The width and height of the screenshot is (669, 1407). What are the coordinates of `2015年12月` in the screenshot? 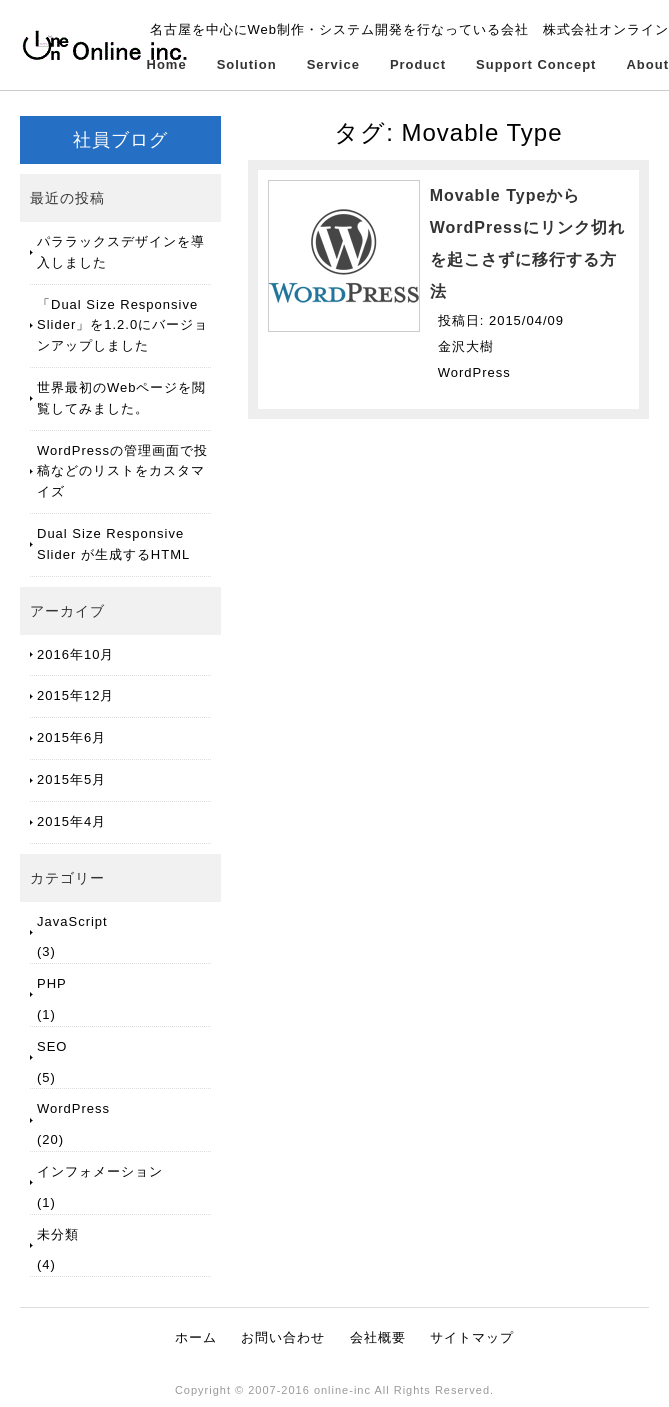 It's located at (75, 695).